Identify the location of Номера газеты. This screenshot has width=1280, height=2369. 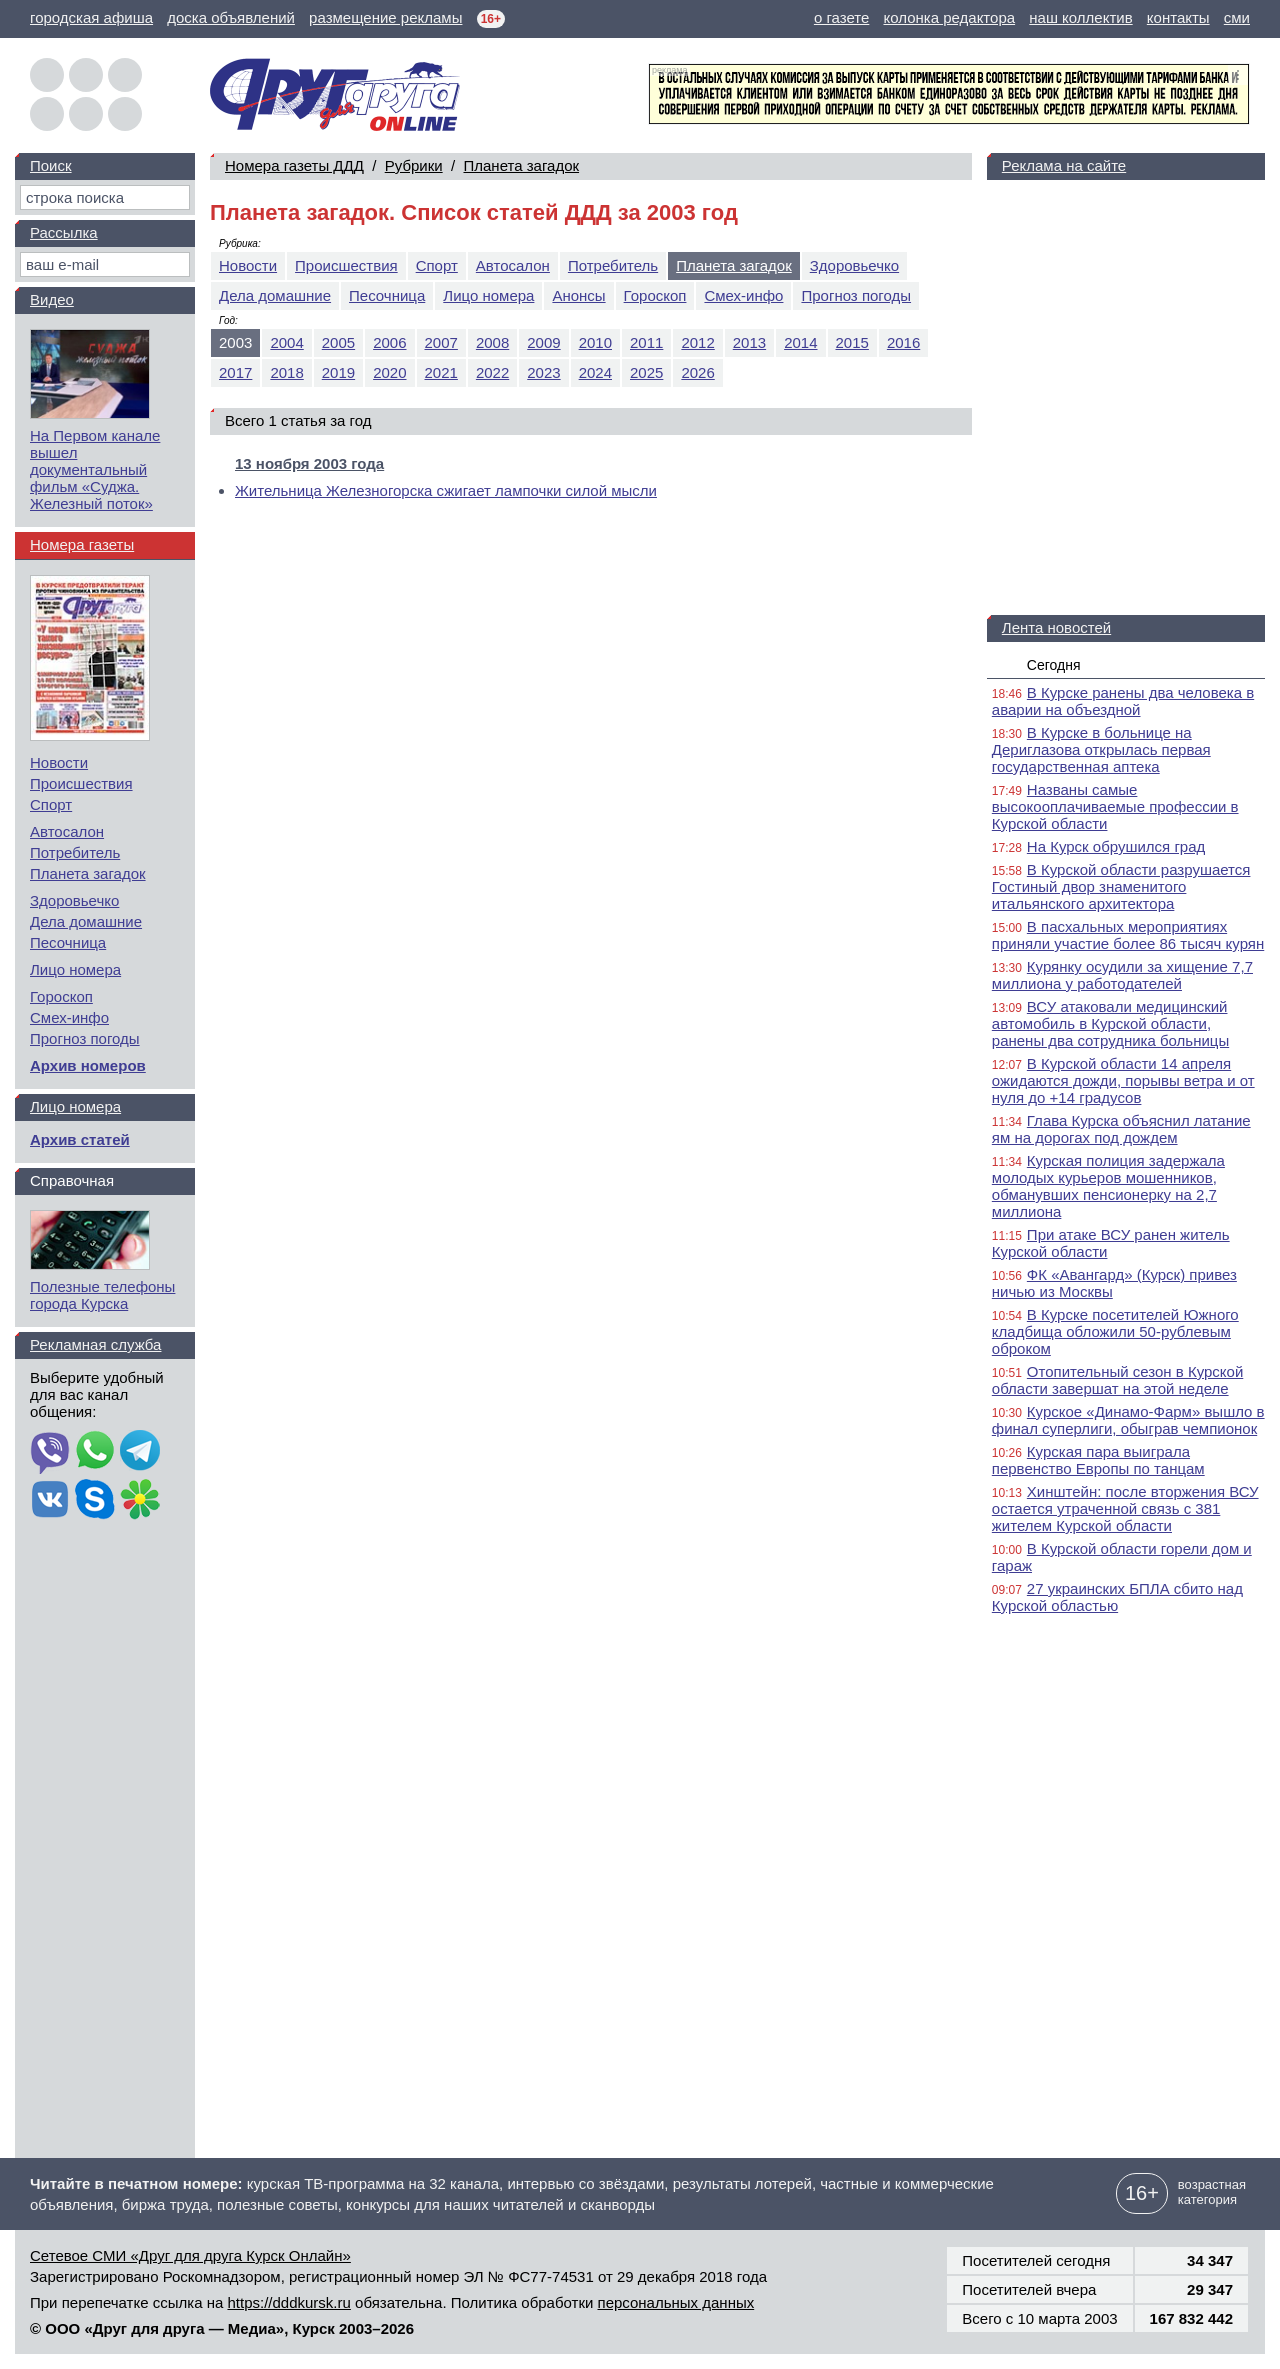
(82, 544).